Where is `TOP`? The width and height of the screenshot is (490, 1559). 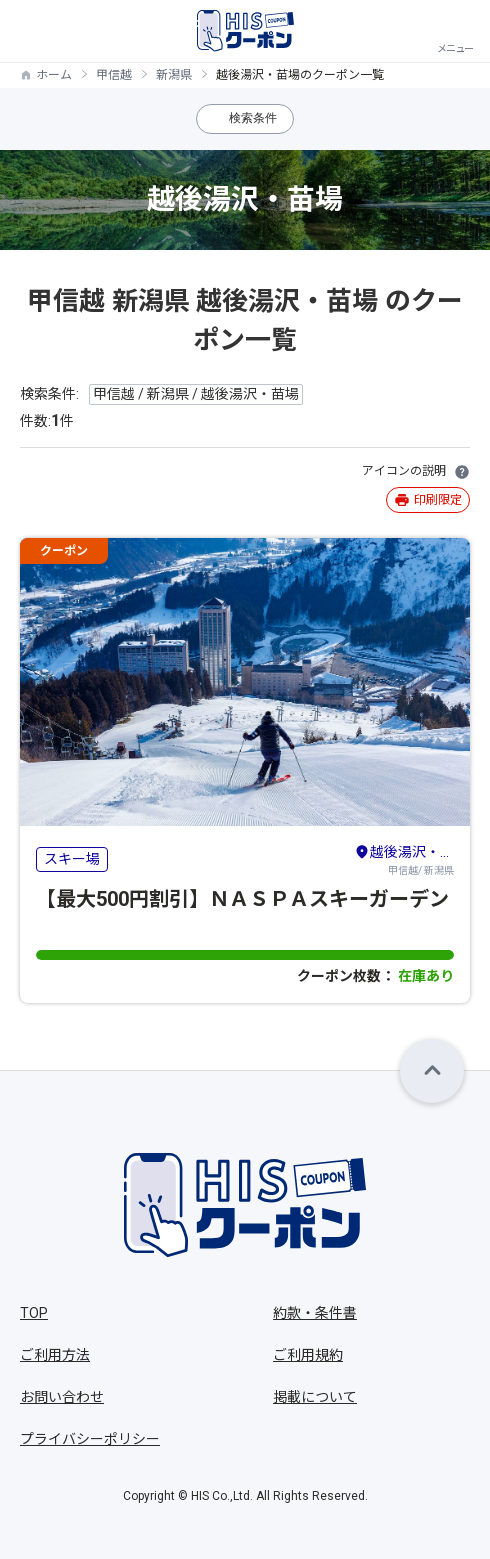
TOP is located at coordinates (34, 1313).